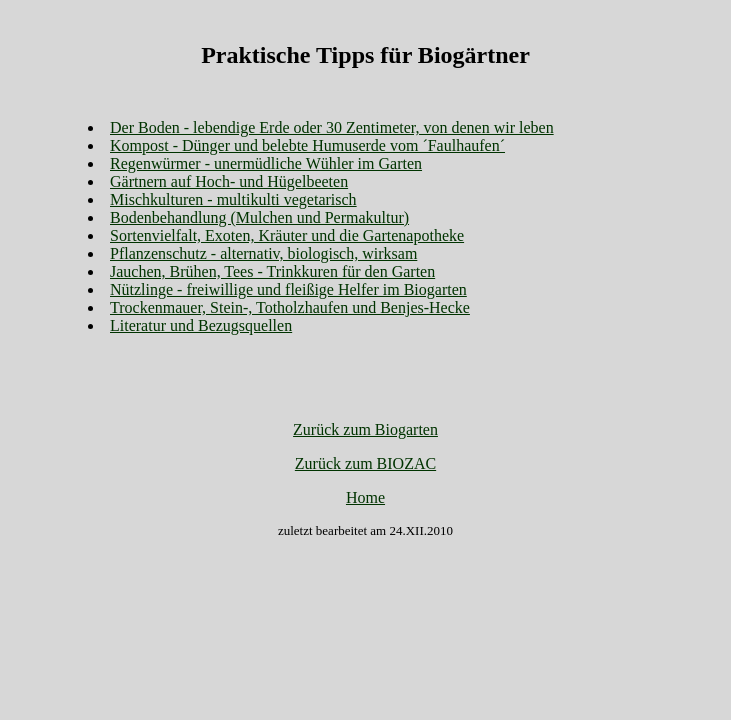 This screenshot has height=720, width=731. I want to click on Bodenbehandlung (Mulchen und Permakultur), so click(259, 217).